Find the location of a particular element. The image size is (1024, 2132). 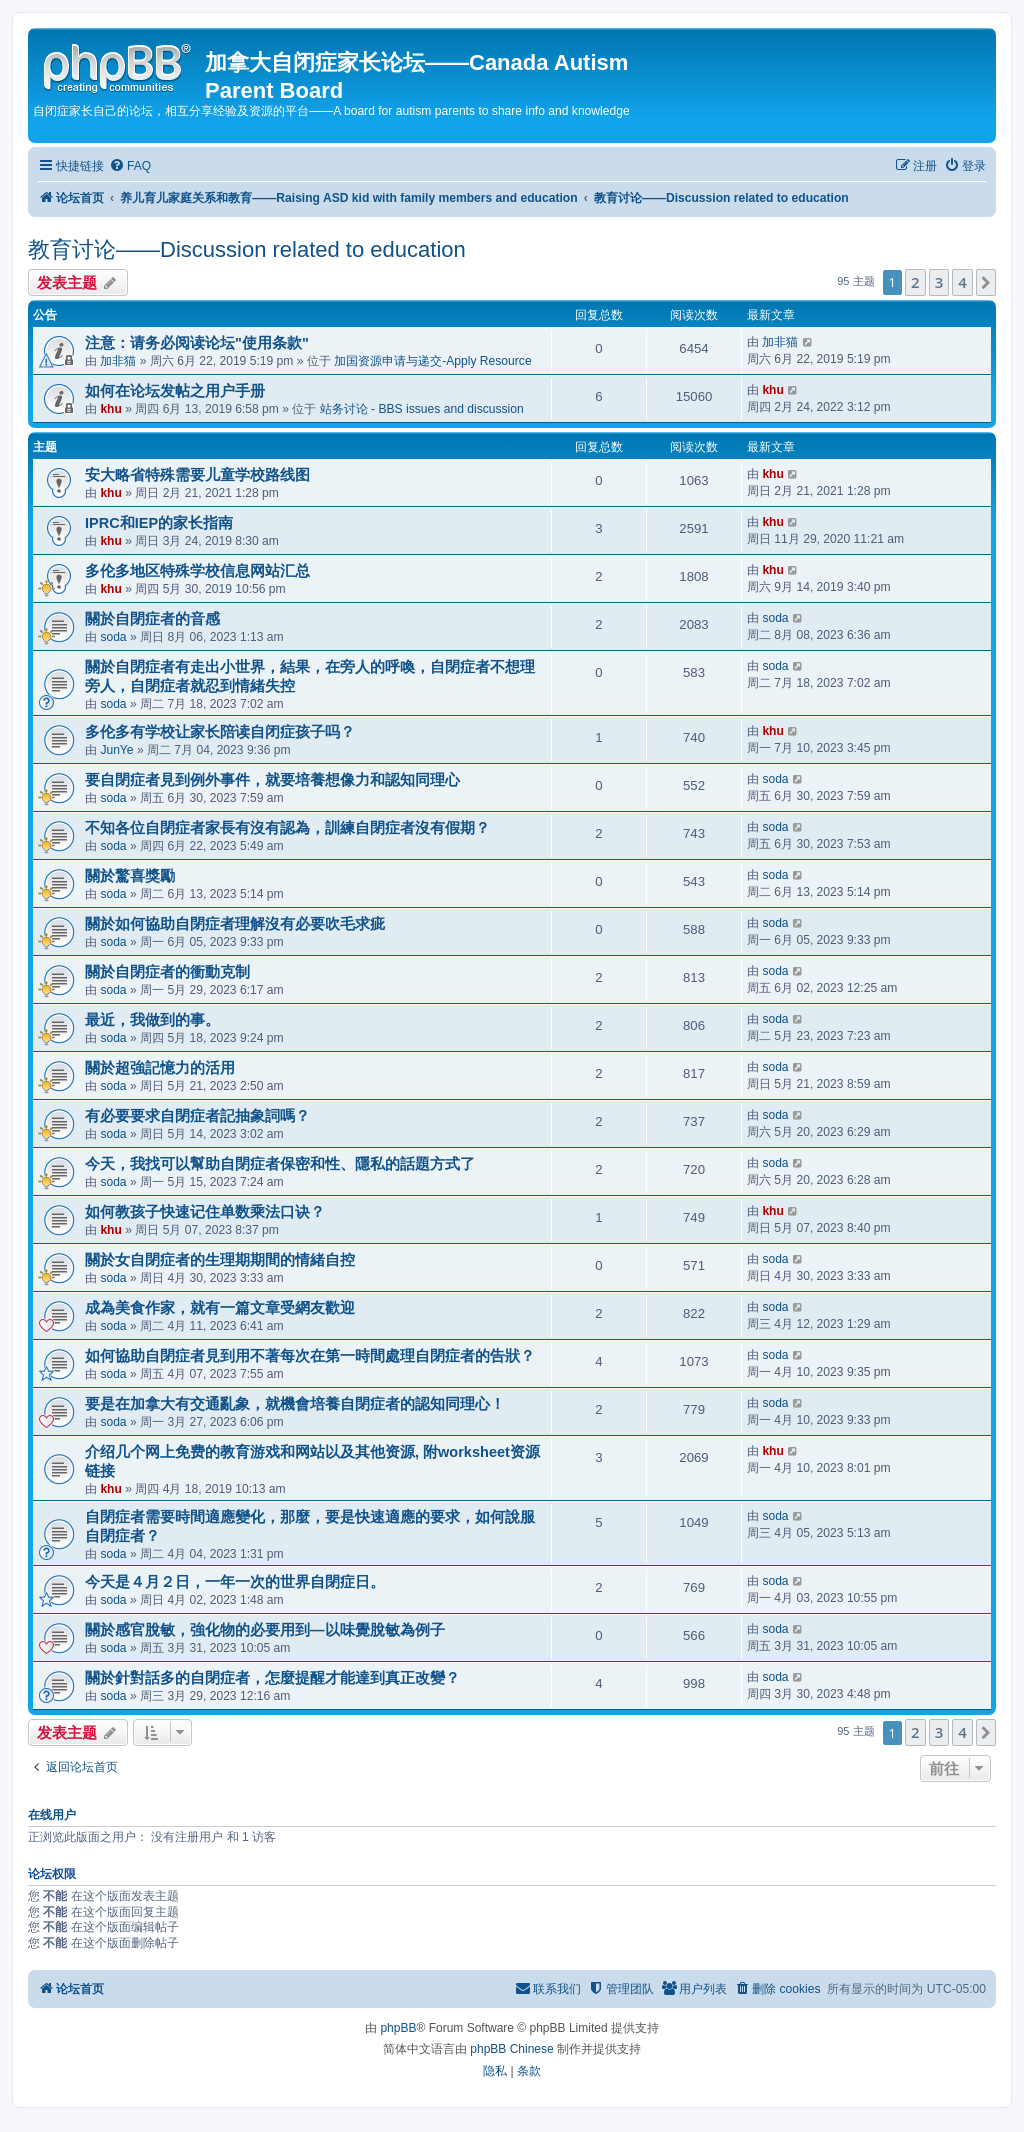

要是在加拿大有交通亂象，就機會培養自閉症者的認知同理心！ is located at coordinates (295, 1404).